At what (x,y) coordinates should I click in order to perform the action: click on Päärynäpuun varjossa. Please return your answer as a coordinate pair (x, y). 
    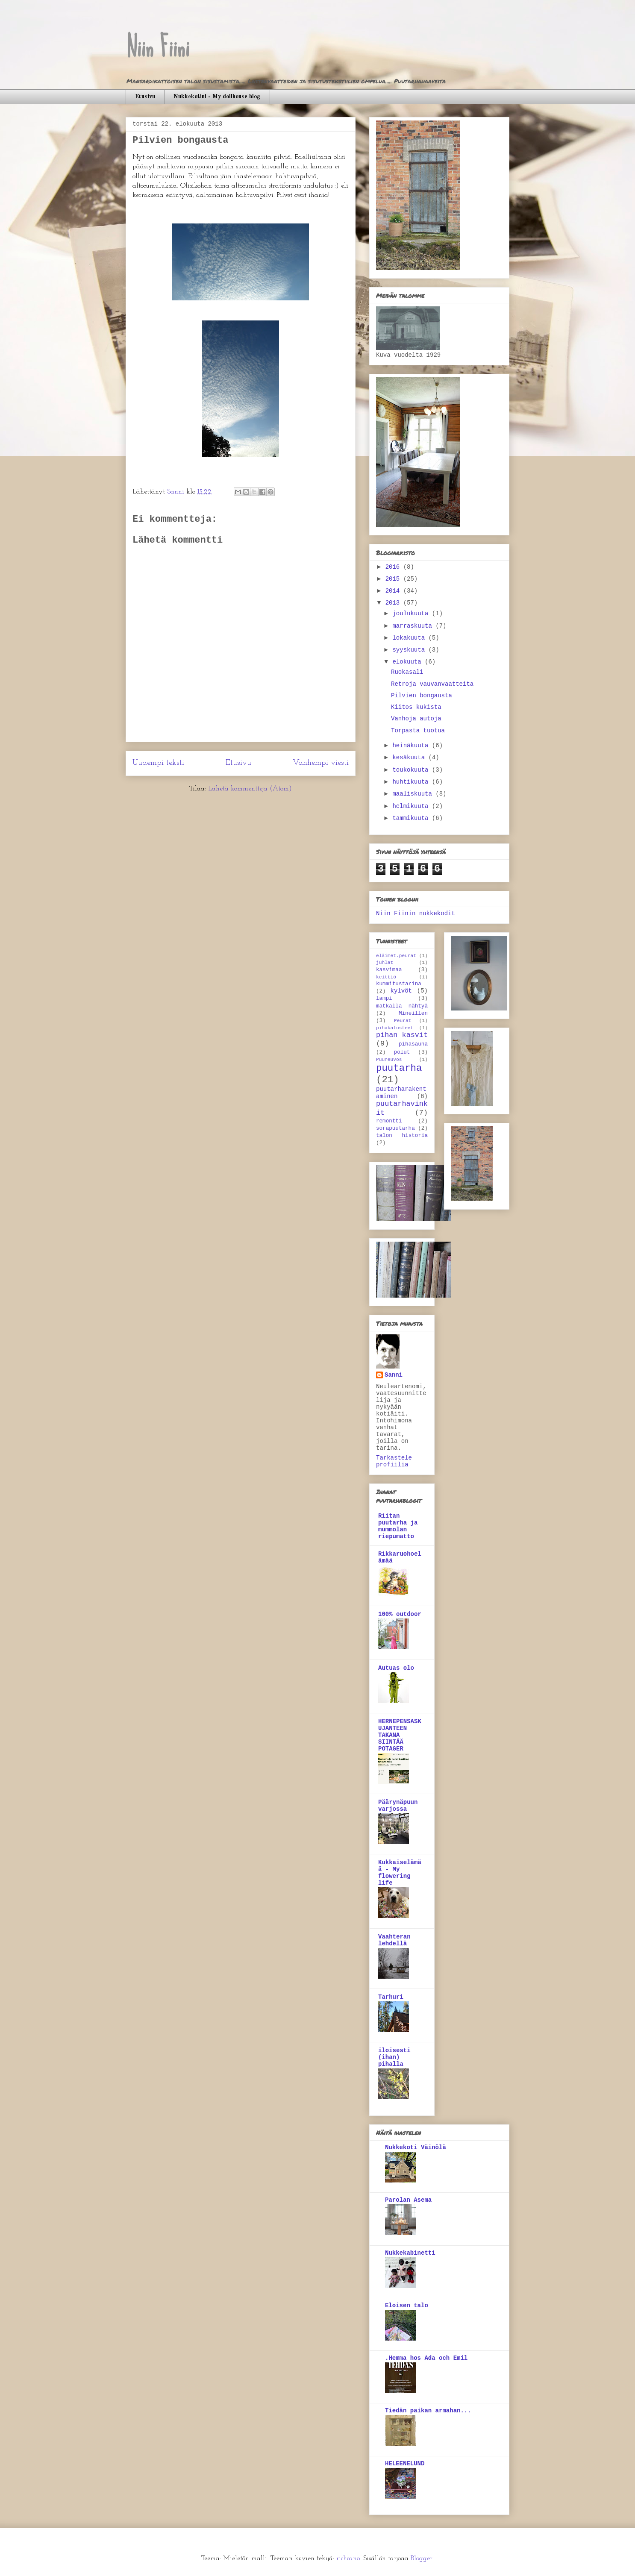
    Looking at the image, I should click on (397, 1805).